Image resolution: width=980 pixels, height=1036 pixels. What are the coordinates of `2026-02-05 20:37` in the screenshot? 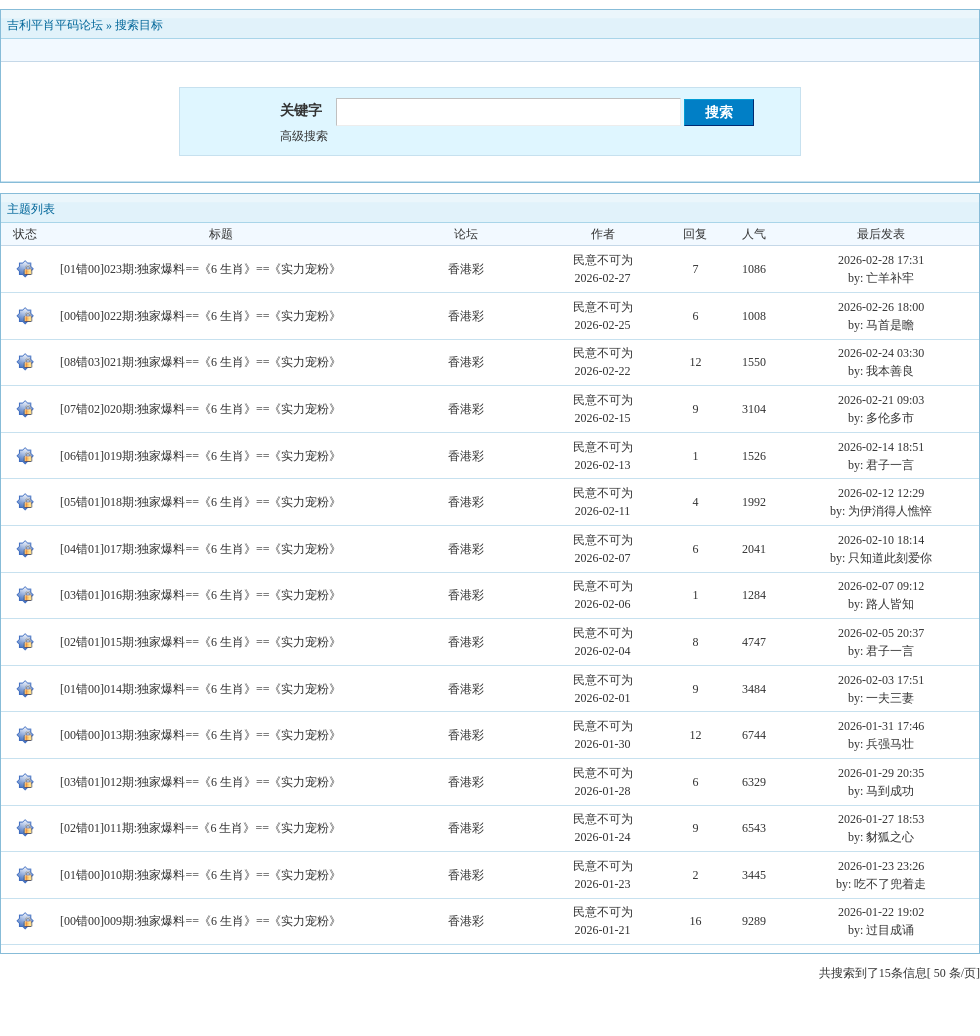 It's located at (881, 633).